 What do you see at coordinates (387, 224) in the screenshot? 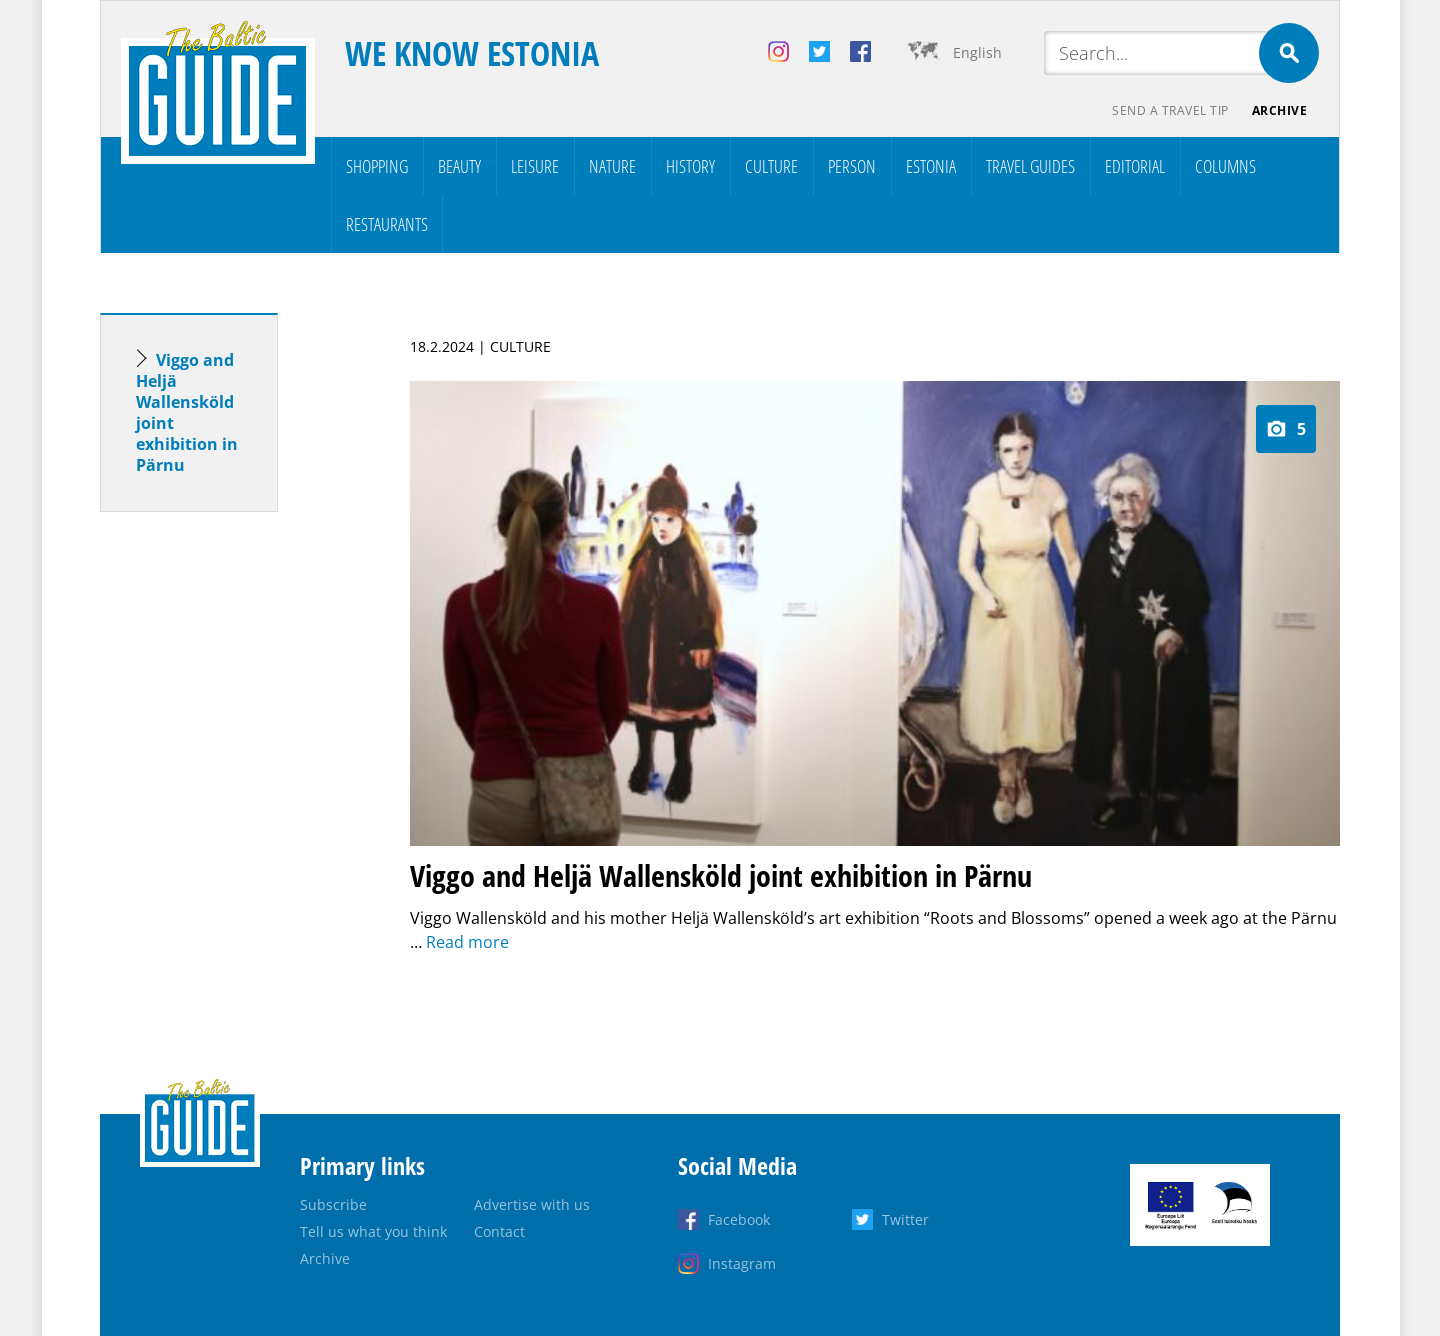
I see `Restaurants` at bounding box center [387, 224].